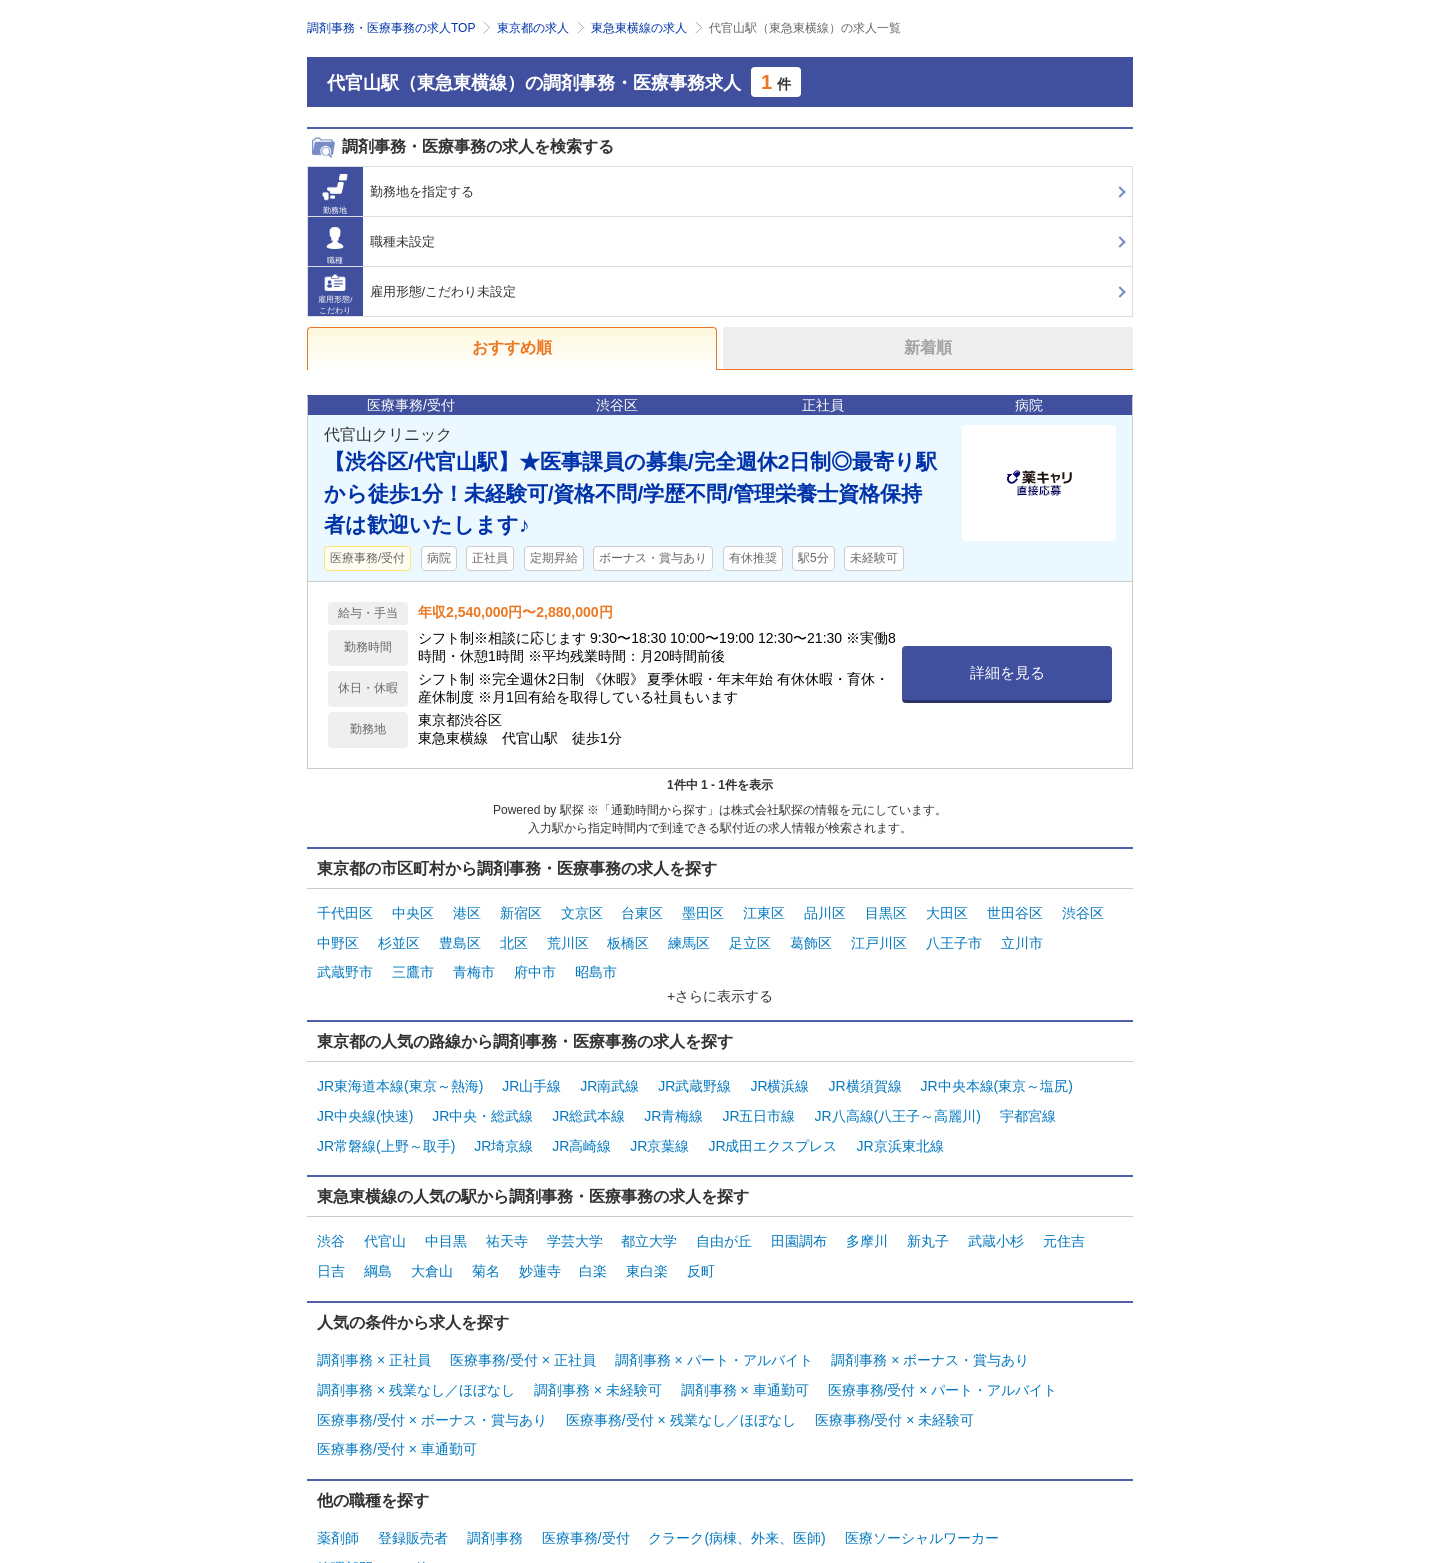 The height and width of the screenshot is (1563, 1440). Describe the element at coordinates (593, 1237) in the screenshot. I see `白楽` at that location.